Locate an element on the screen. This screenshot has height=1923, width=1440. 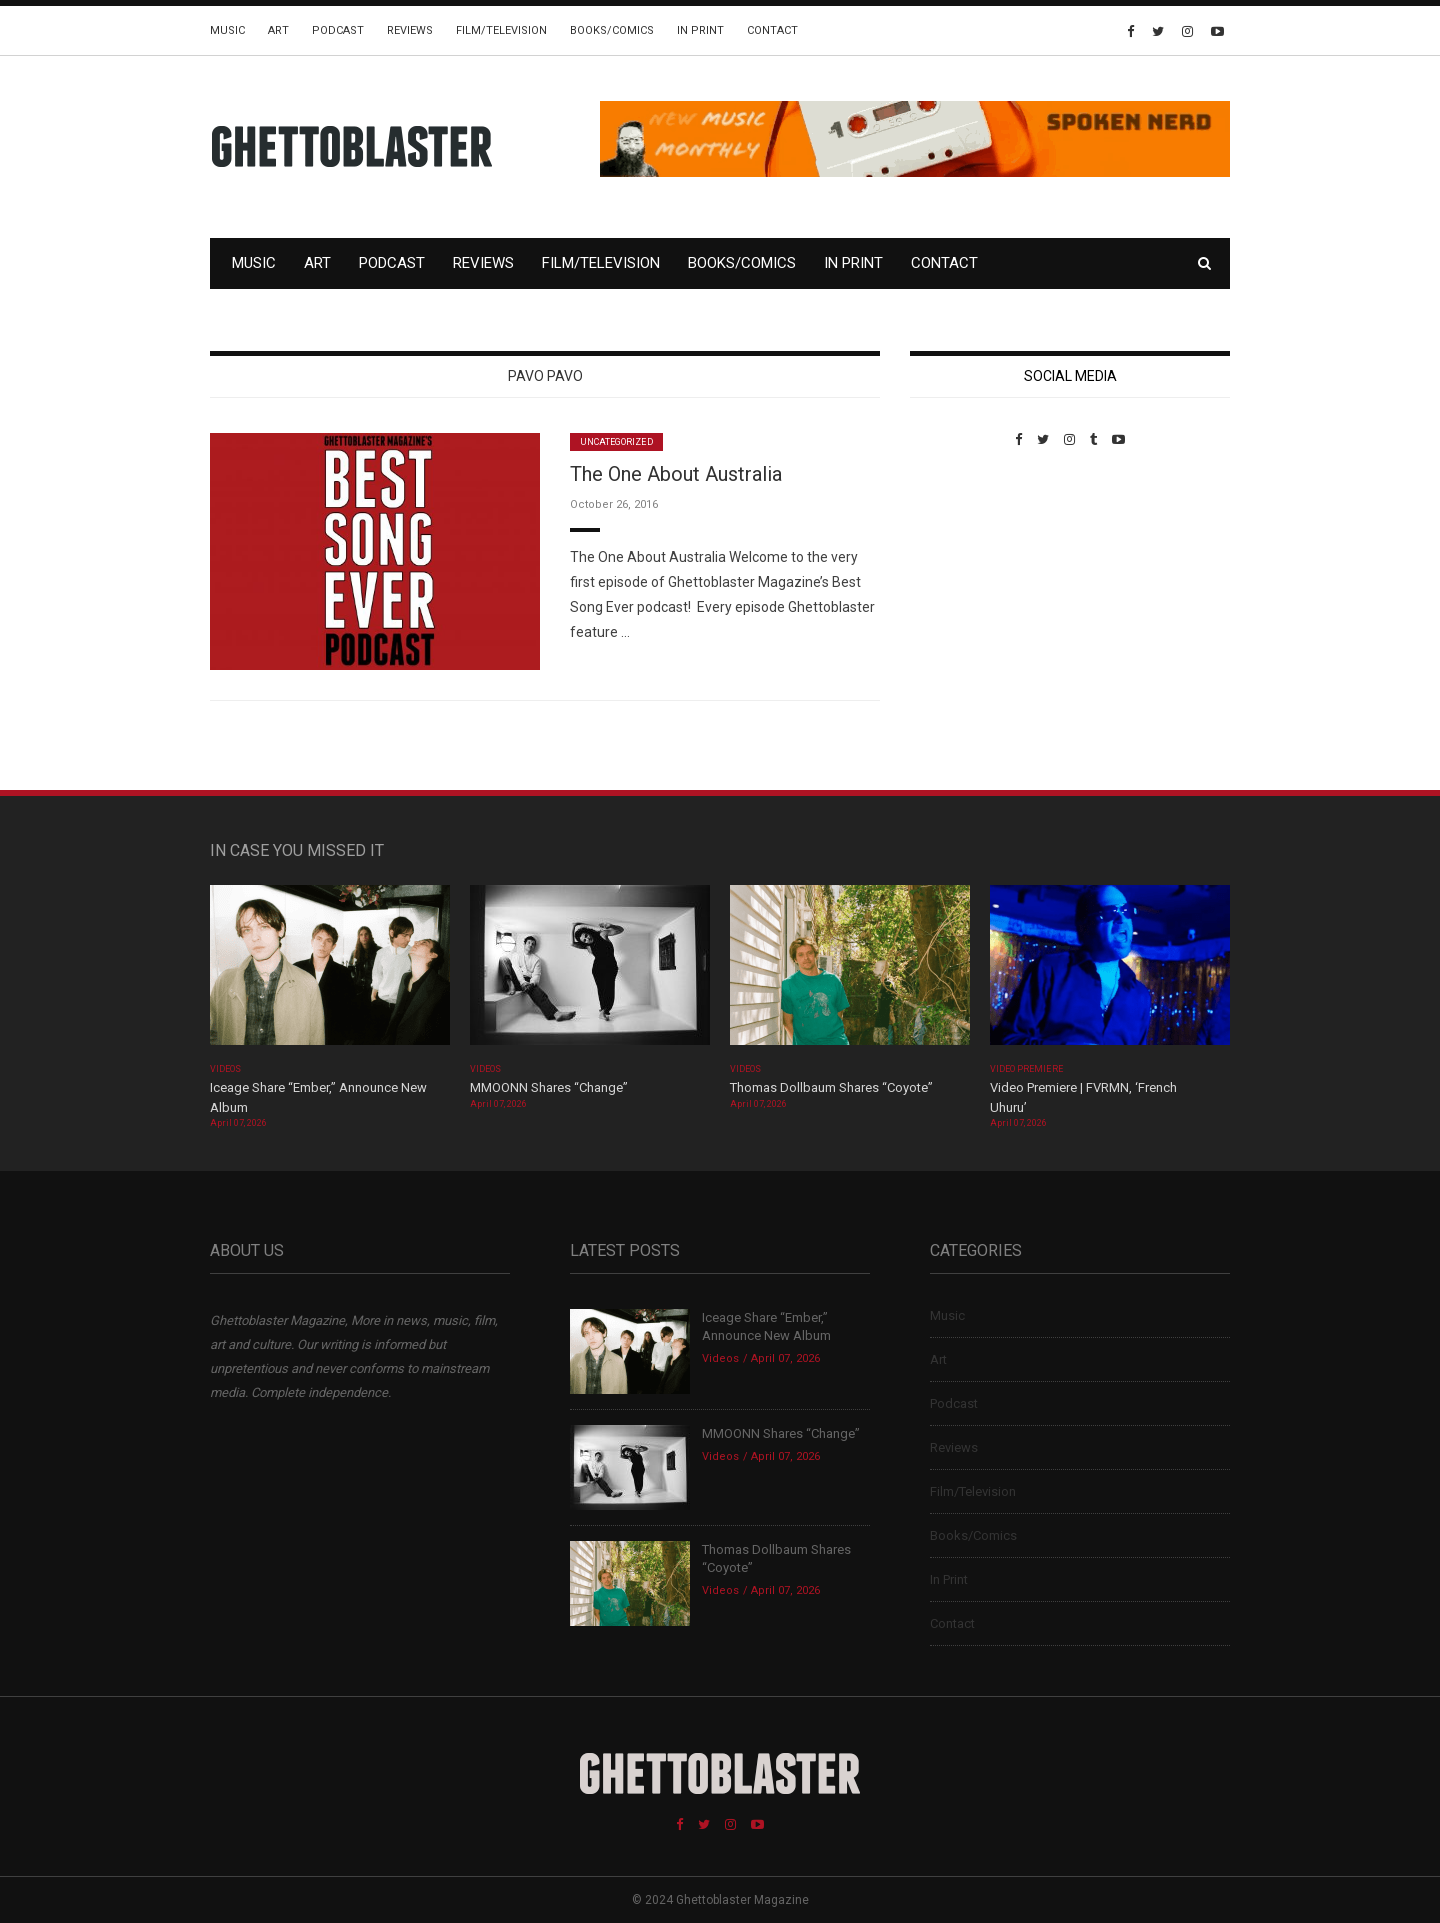
MMOONN Shares “Change” is located at coordinates (549, 1087).